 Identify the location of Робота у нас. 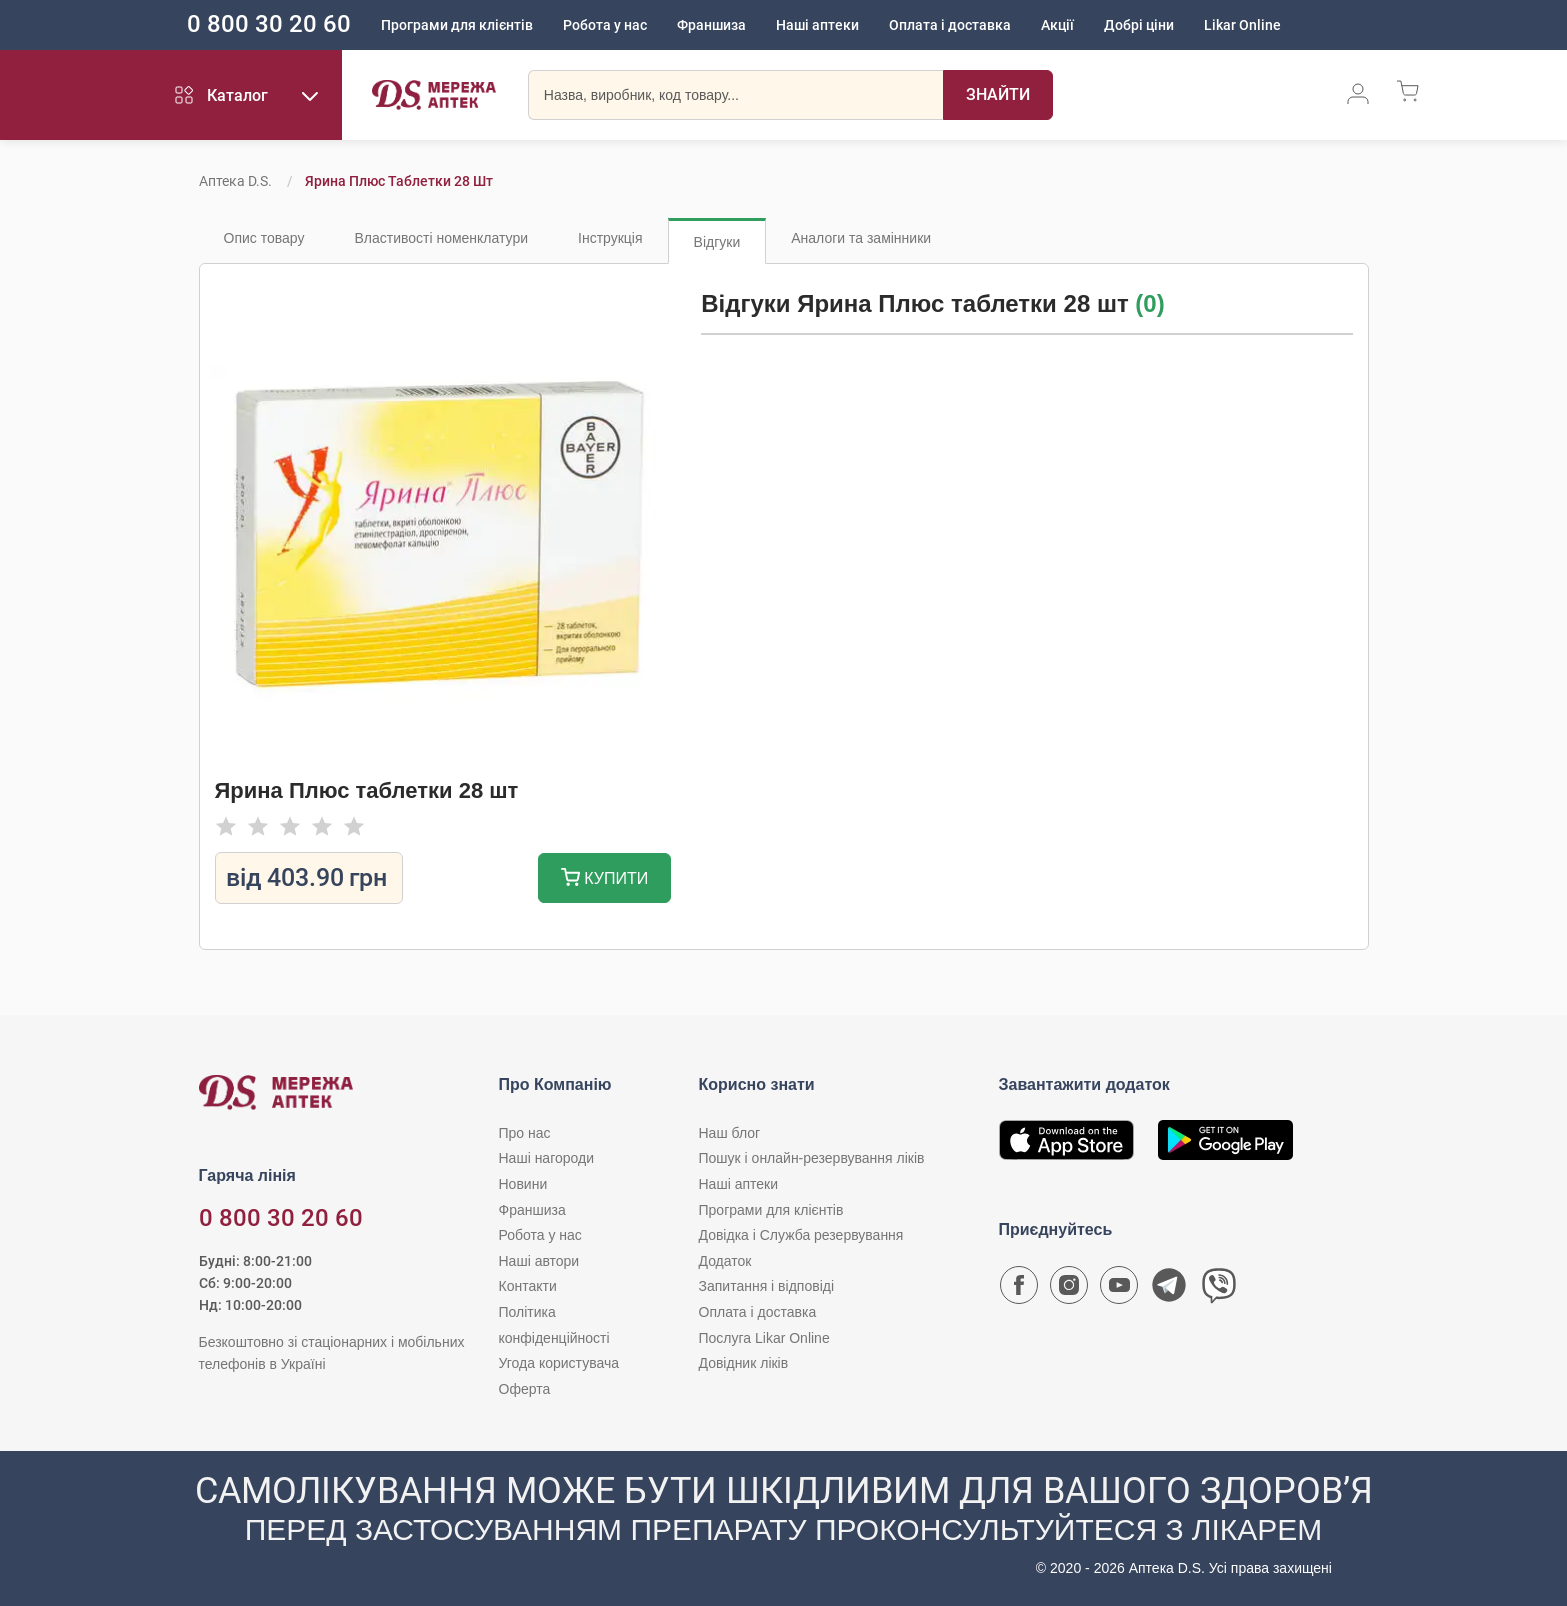
(605, 25).